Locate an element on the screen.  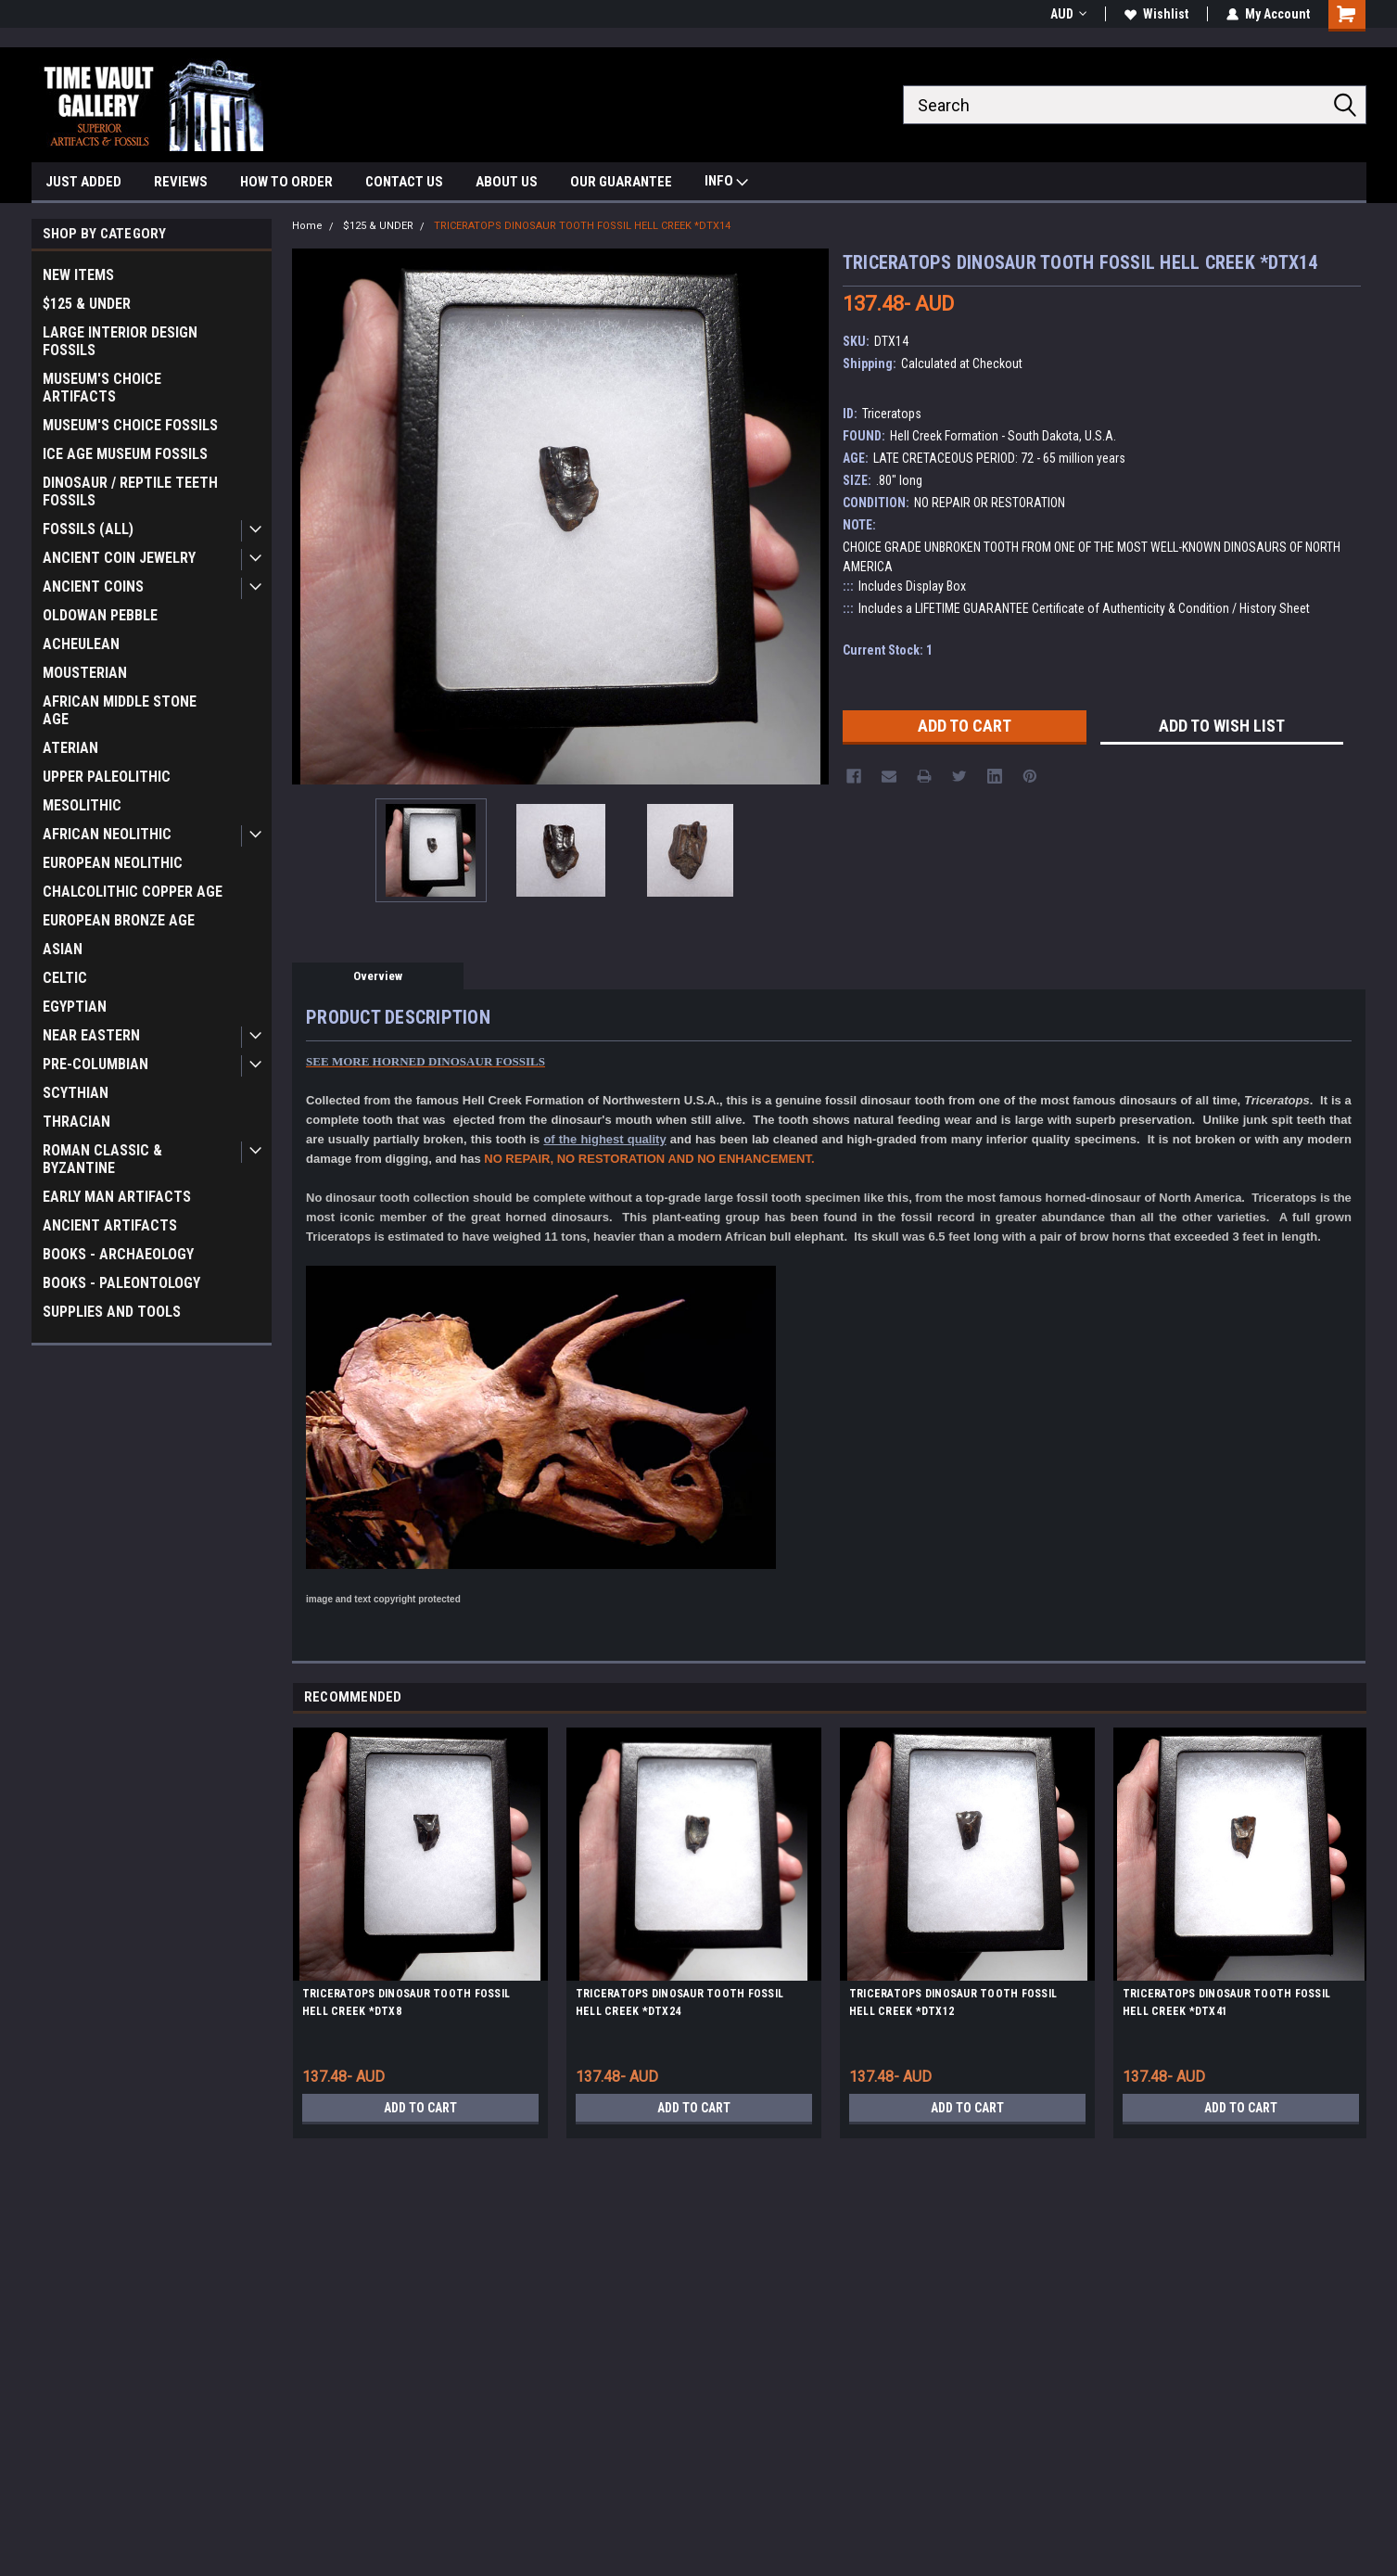
Wishlist is located at coordinates (1156, 13).